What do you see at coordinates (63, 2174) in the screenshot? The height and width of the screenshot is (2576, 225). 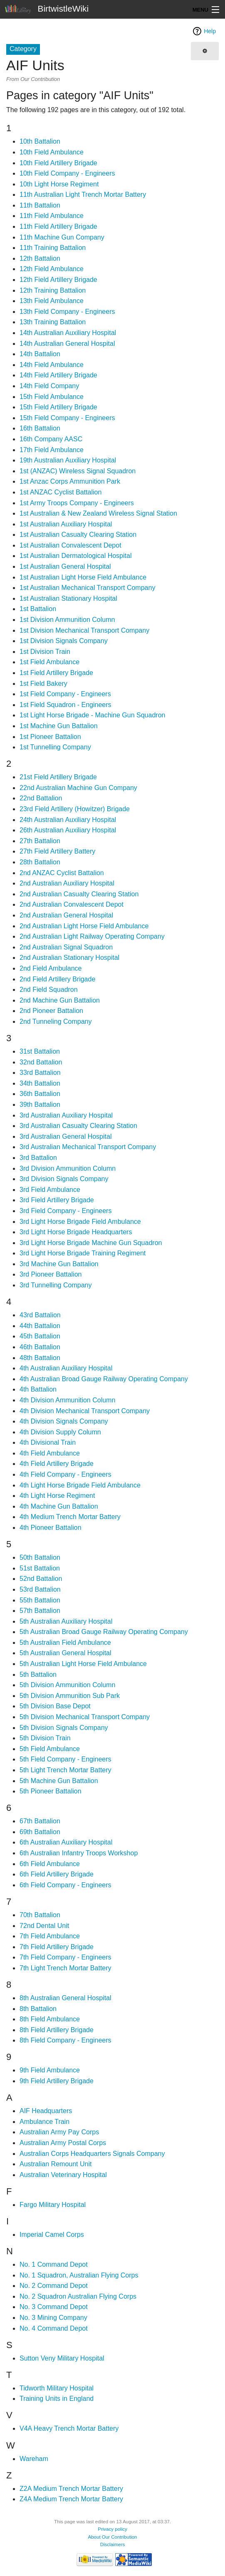 I see `Australian Veterinary Hospital` at bounding box center [63, 2174].